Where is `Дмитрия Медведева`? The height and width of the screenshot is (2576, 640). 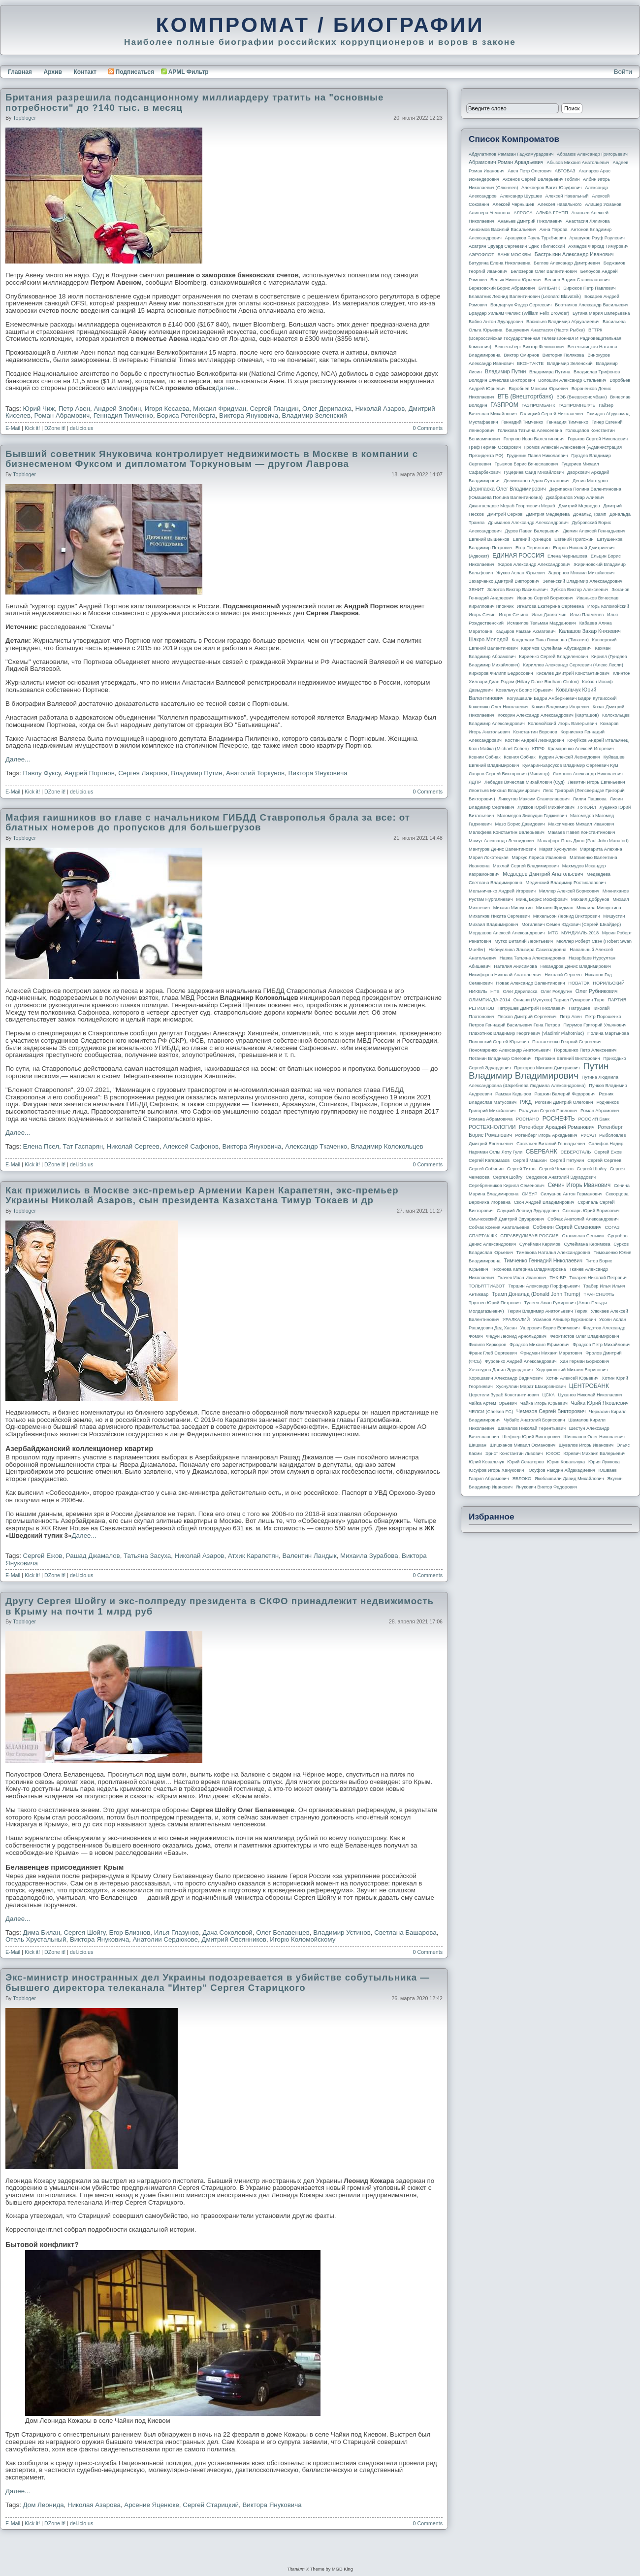
Дмитрия Медведева is located at coordinates (548, 514).